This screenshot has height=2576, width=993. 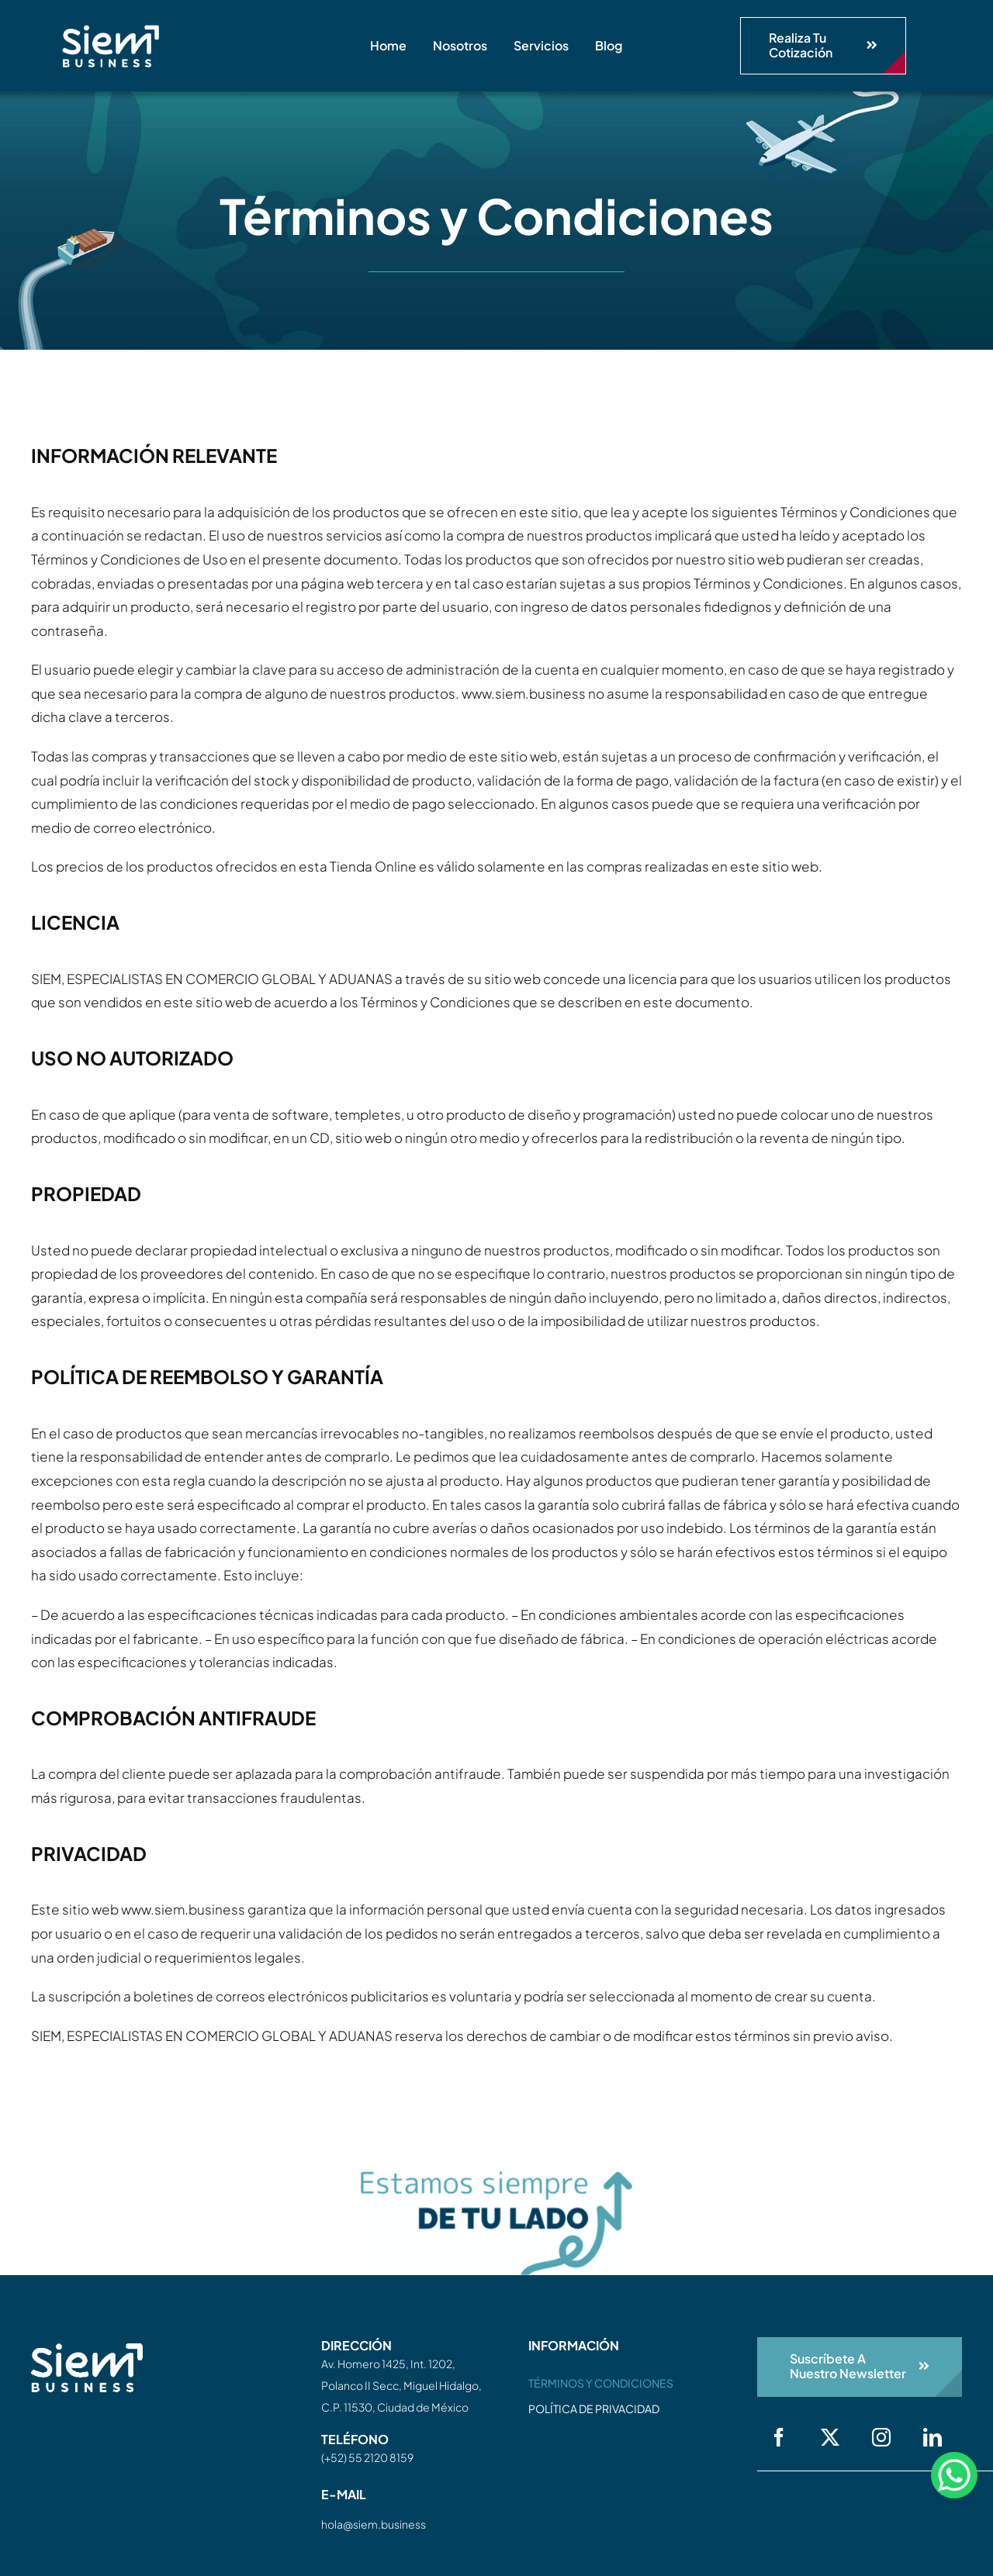 I want to click on [linkedin], so click(x=932, y=2437).